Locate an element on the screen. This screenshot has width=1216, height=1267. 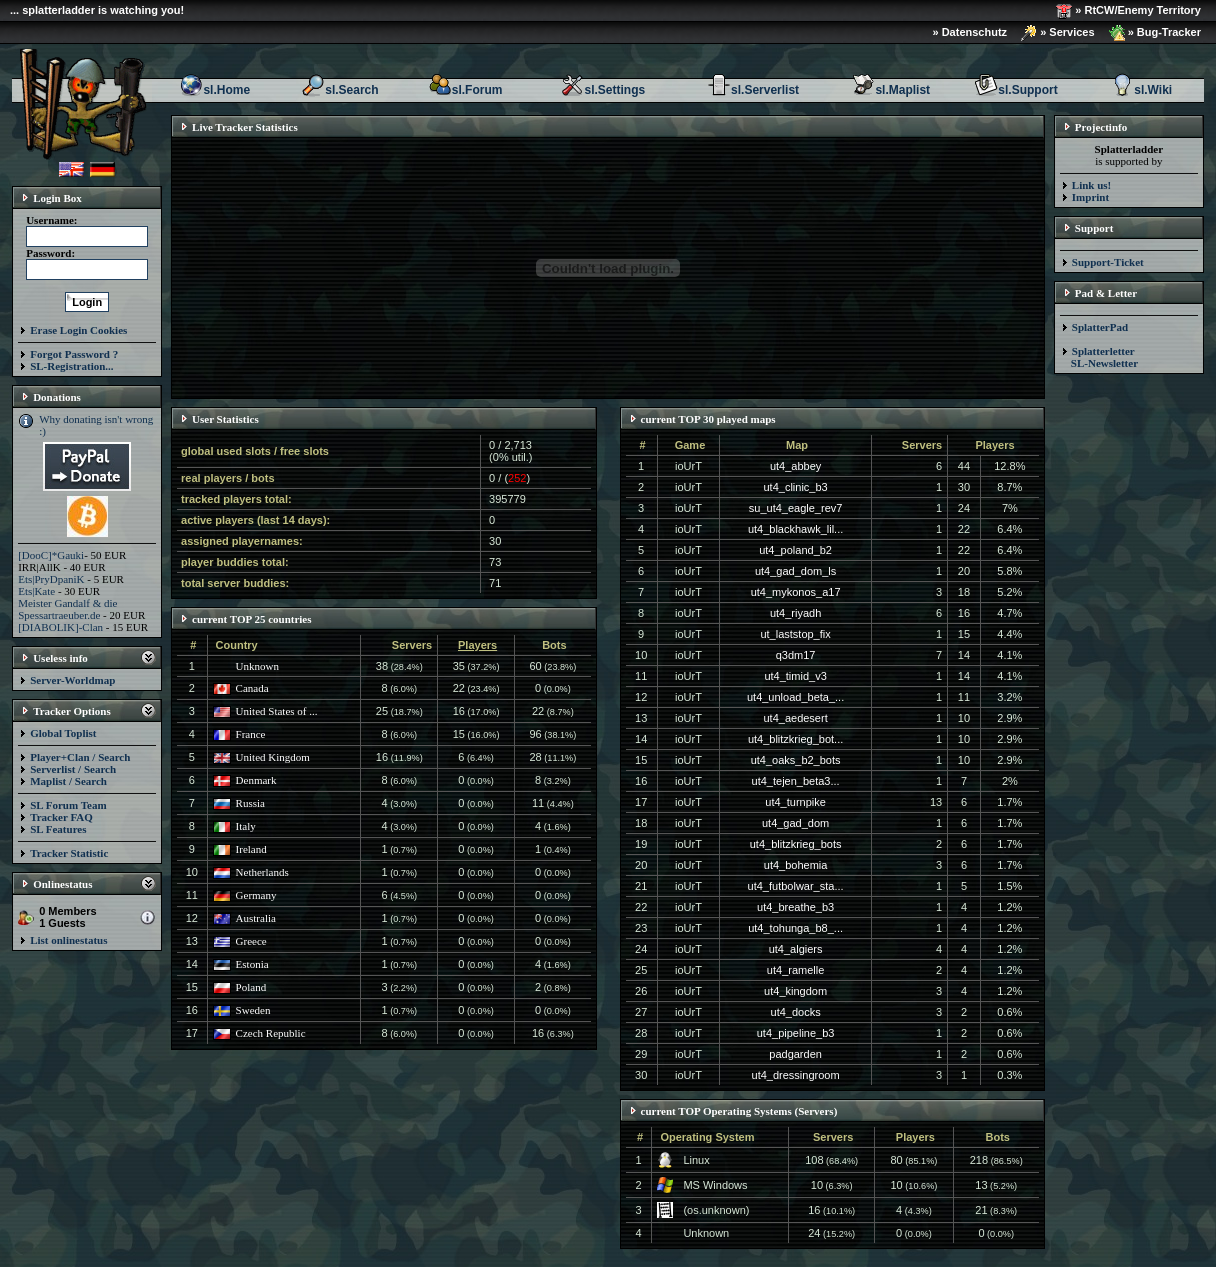
Serverlist / Search is located at coordinates (73, 769).